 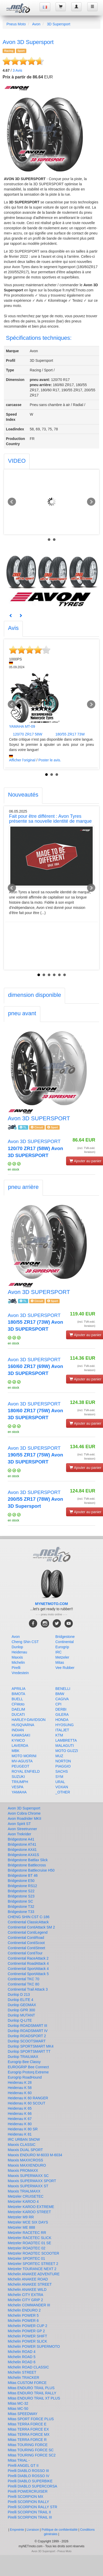 What do you see at coordinates (24, 2310) in the screenshot?
I see `Michelin ENDURO 2` at bounding box center [24, 2310].